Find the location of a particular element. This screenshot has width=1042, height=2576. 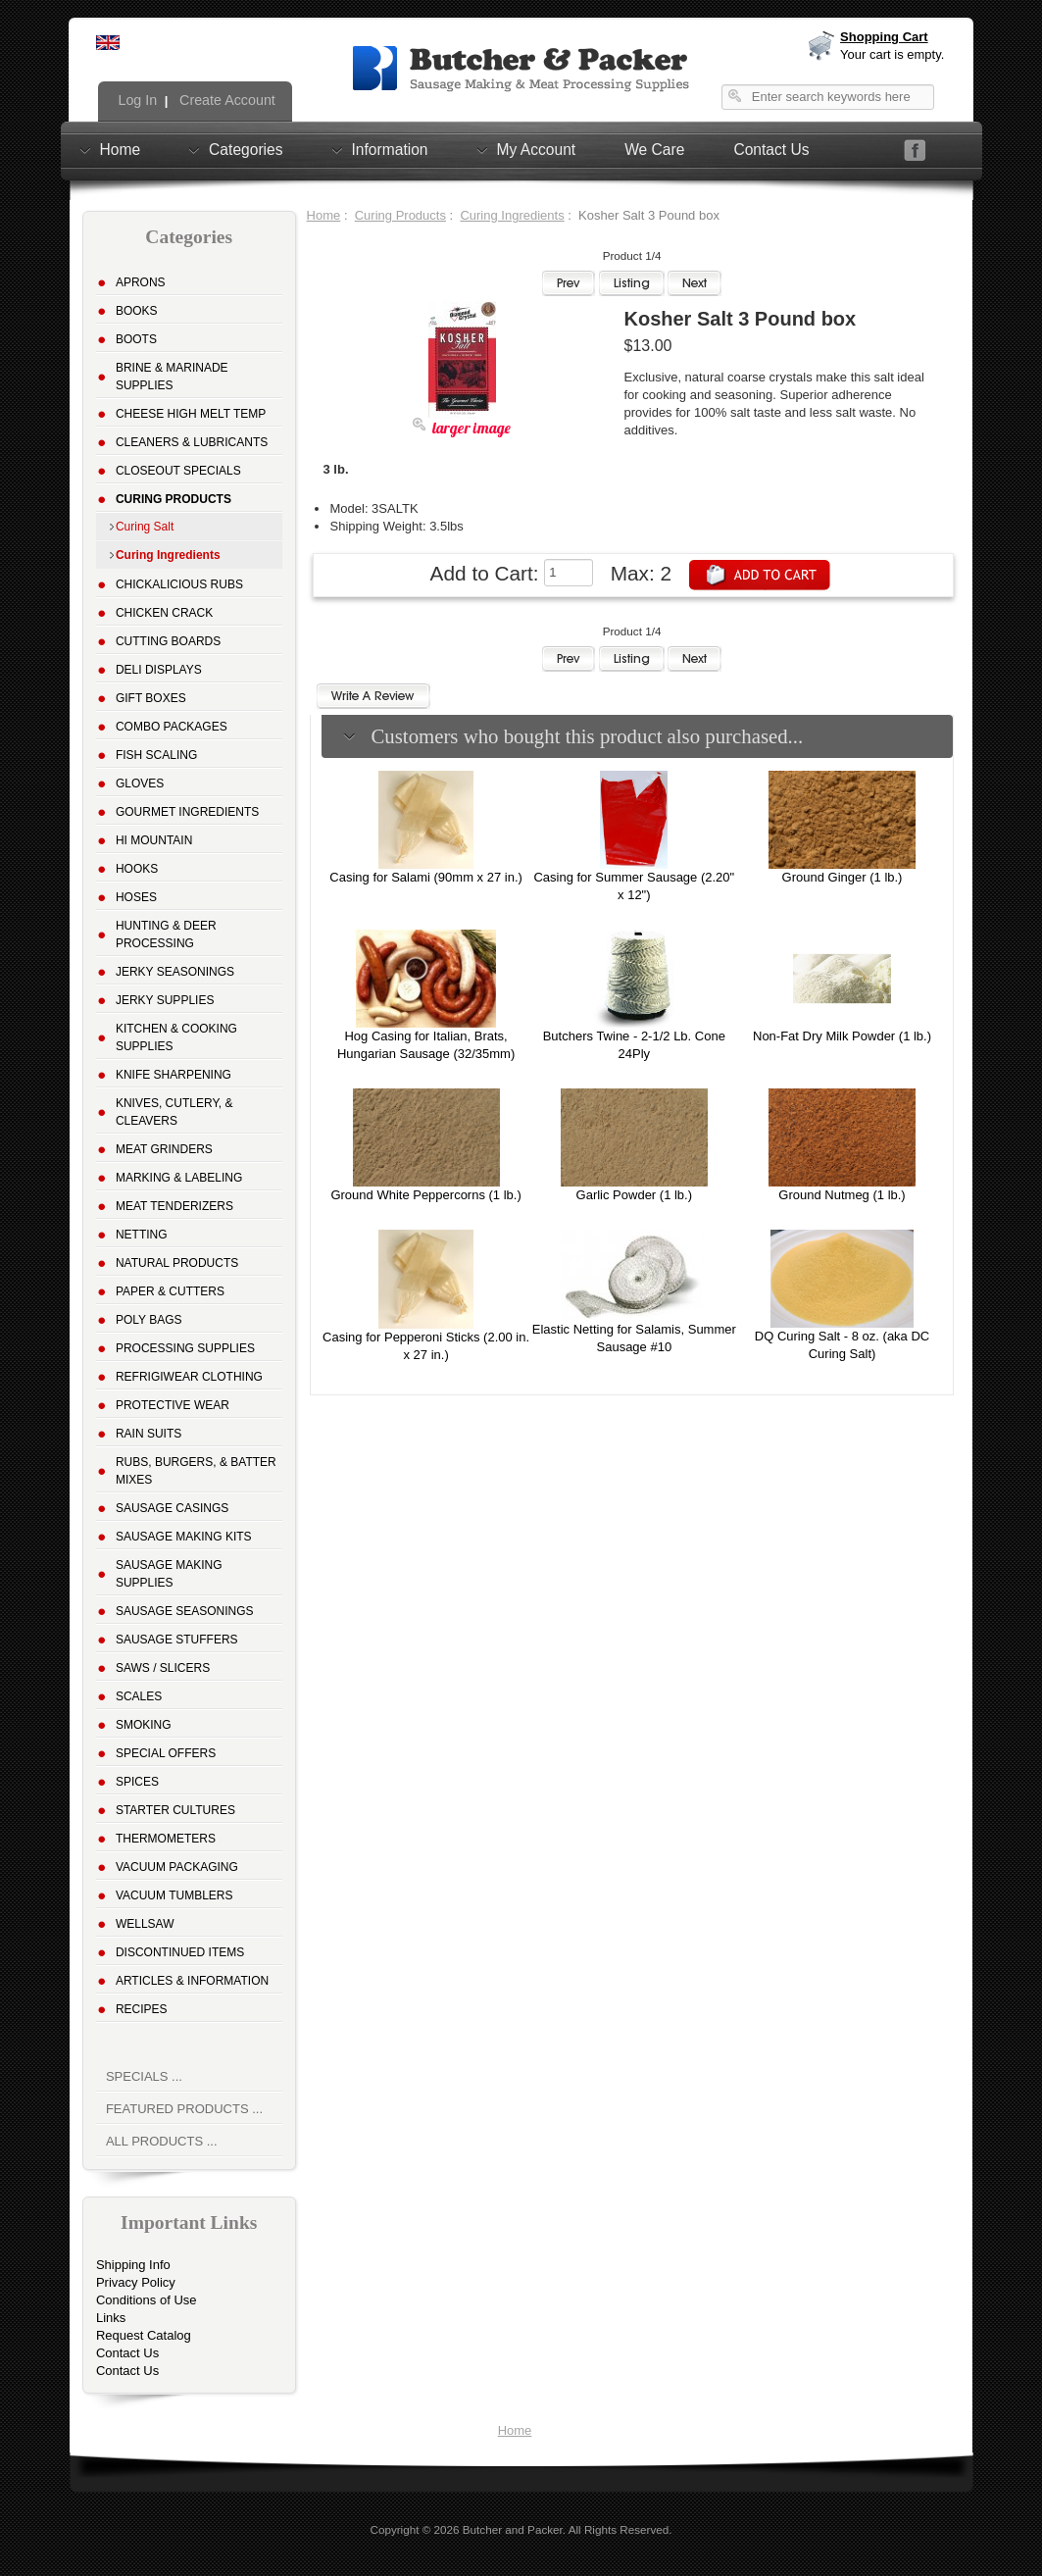

Cleaners & Lubricants is located at coordinates (192, 442).